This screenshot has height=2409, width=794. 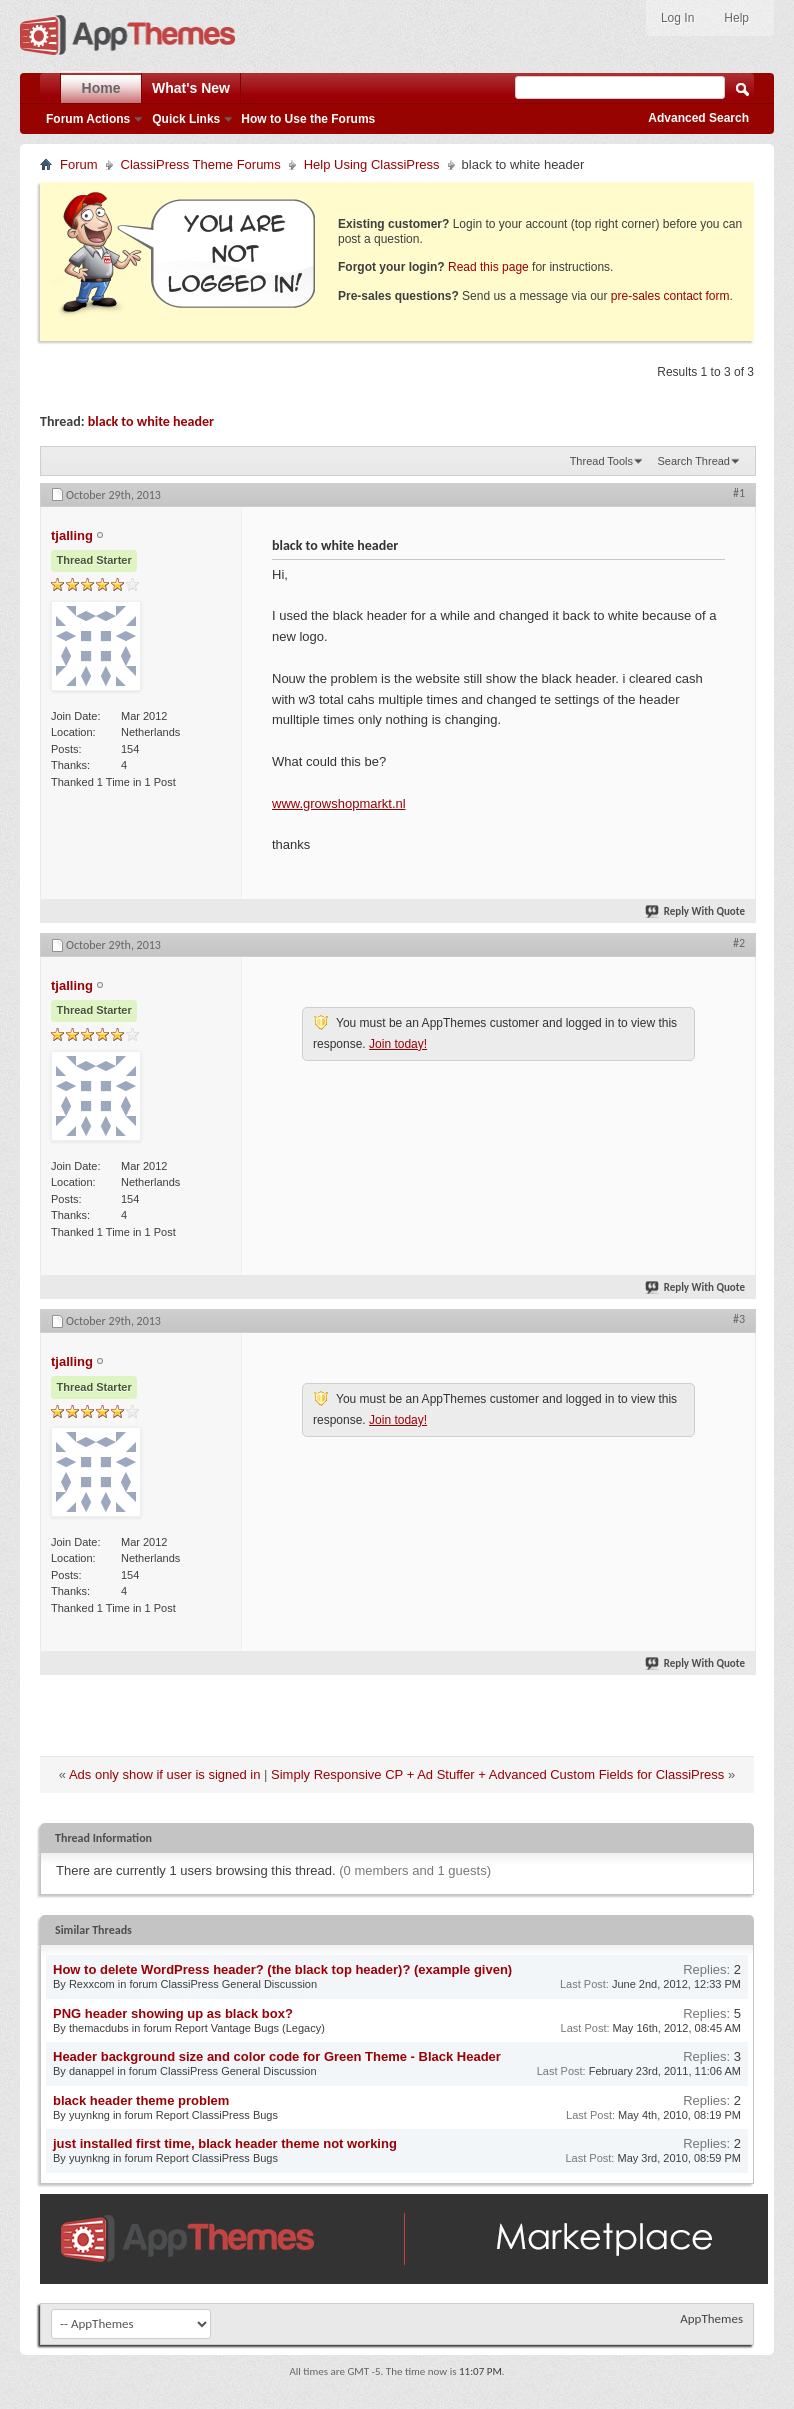 I want to click on Help, so click(x=736, y=18).